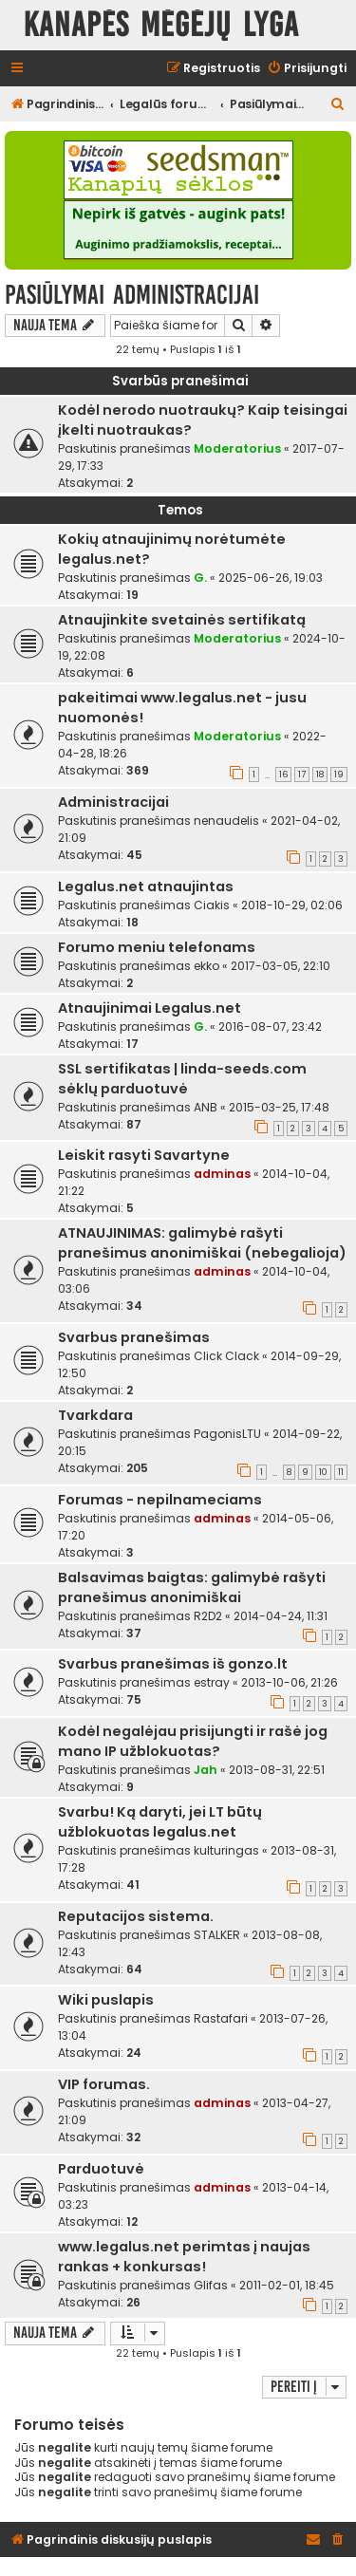 The width and height of the screenshot is (356, 2576). I want to click on Rastafari, so click(221, 2018).